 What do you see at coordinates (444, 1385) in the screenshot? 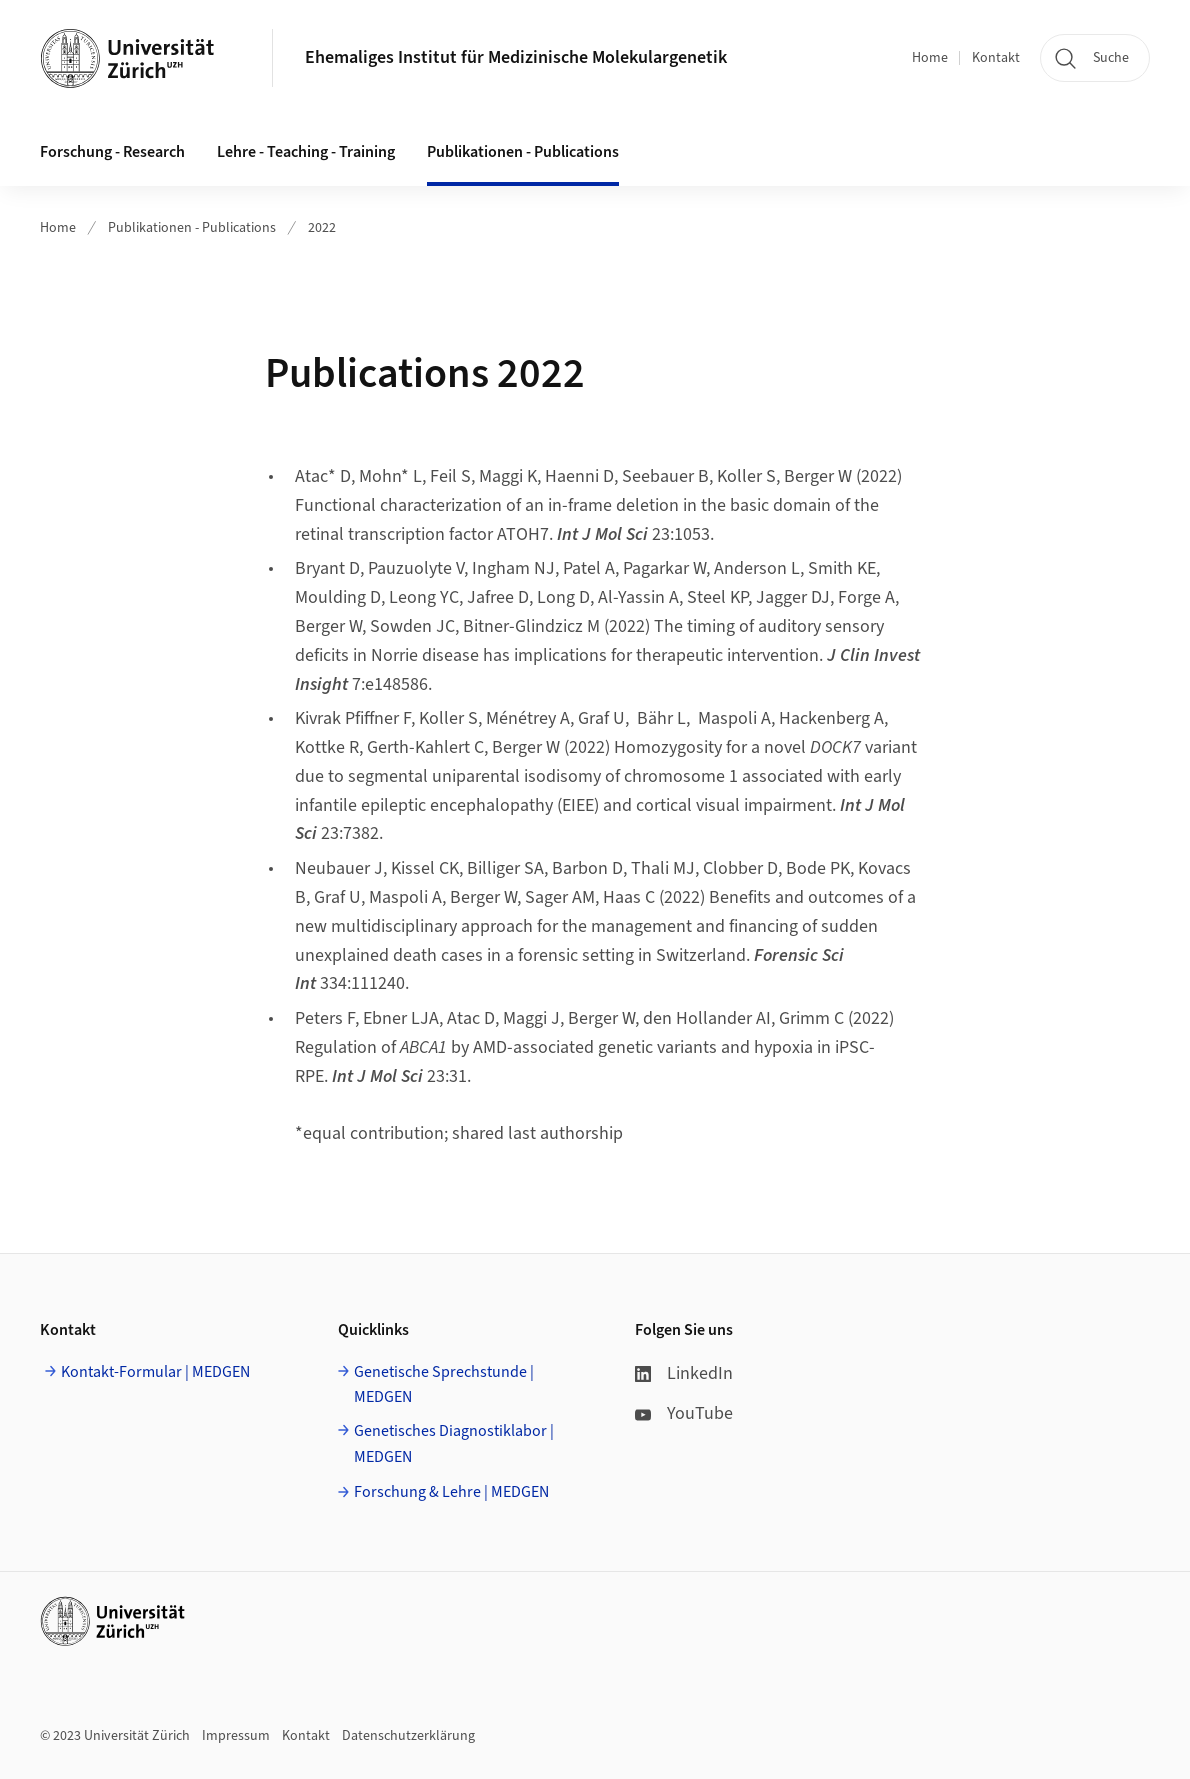
I see `Genetische Sprechstunde | MEDGEN` at bounding box center [444, 1385].